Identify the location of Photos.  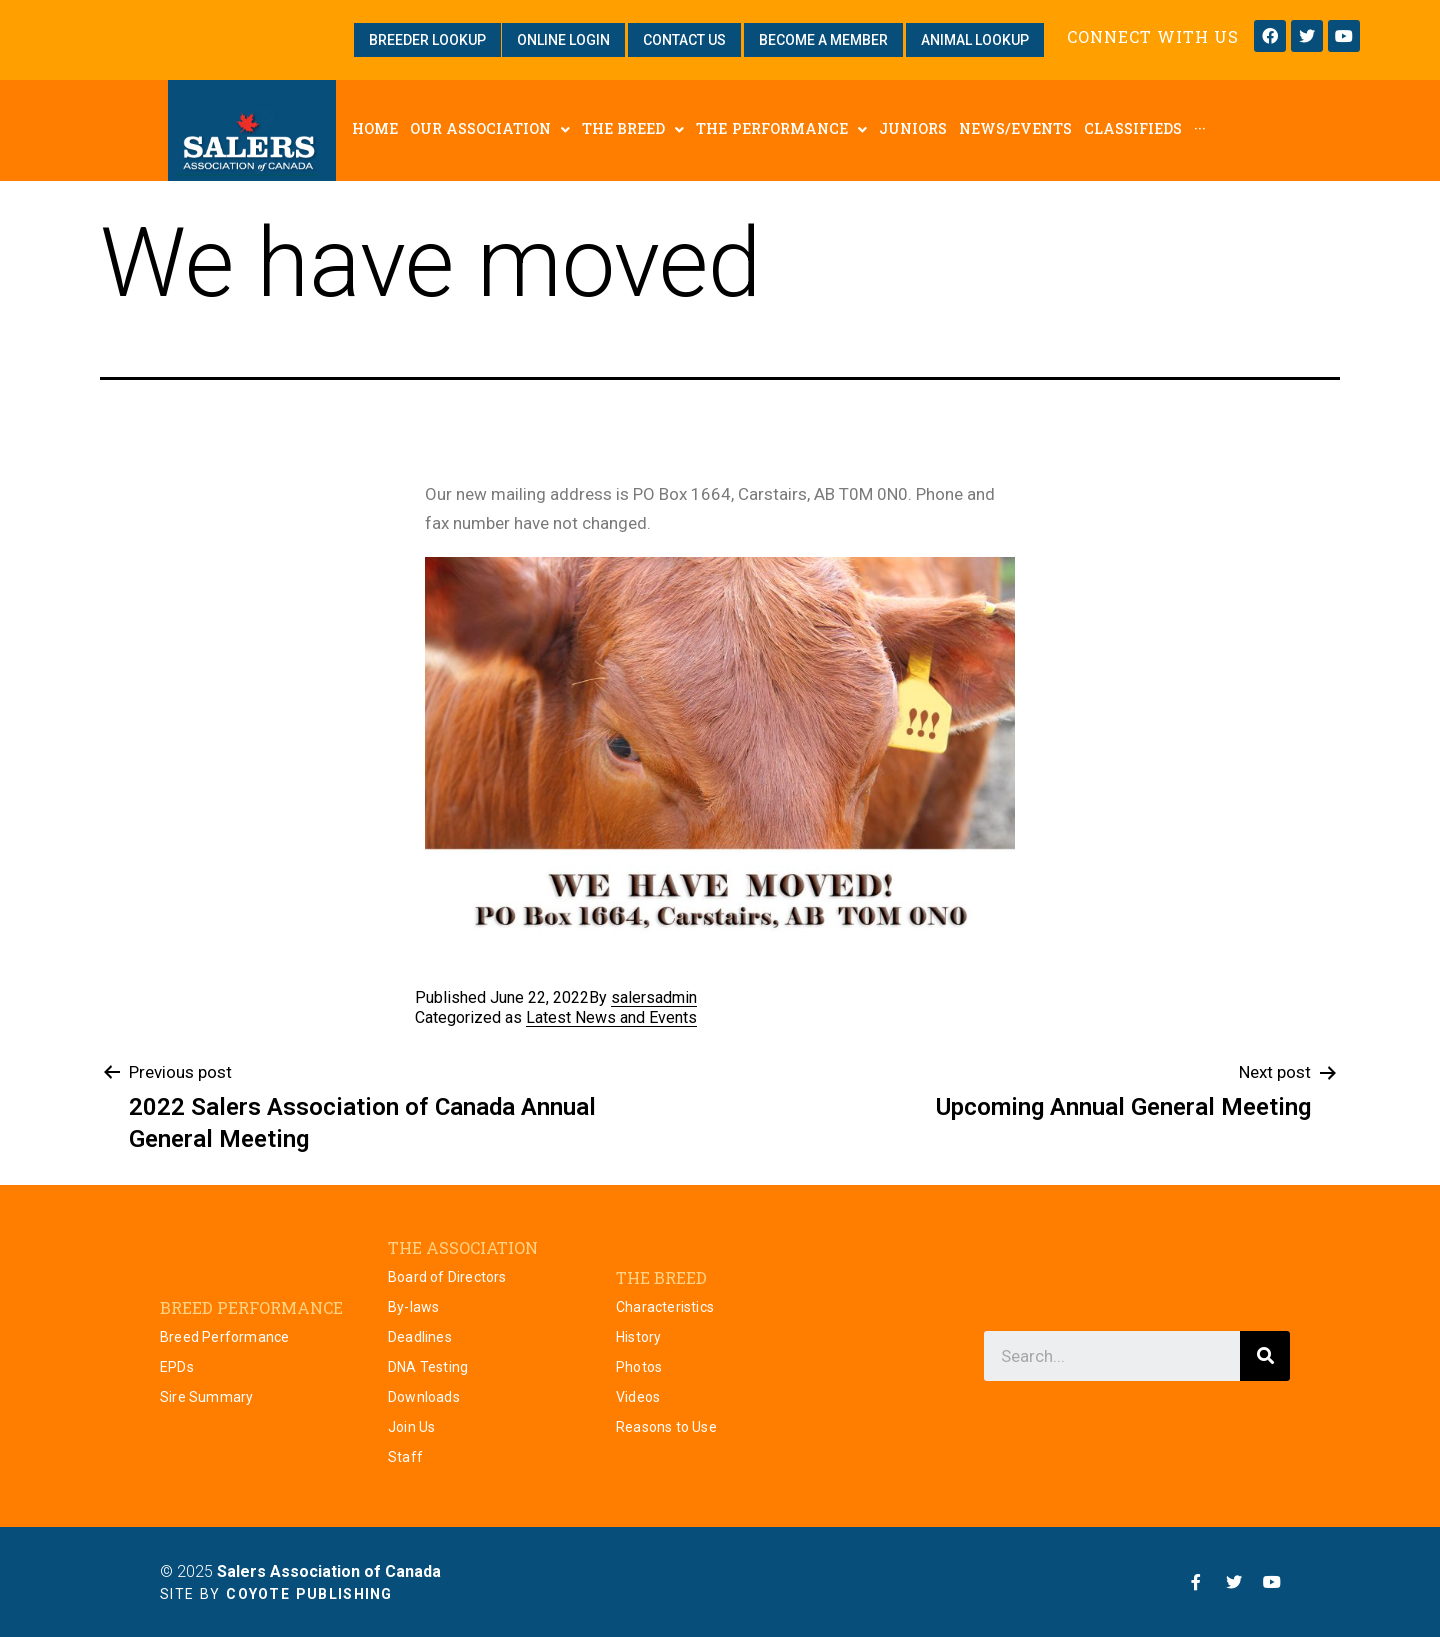
(639, 1367).